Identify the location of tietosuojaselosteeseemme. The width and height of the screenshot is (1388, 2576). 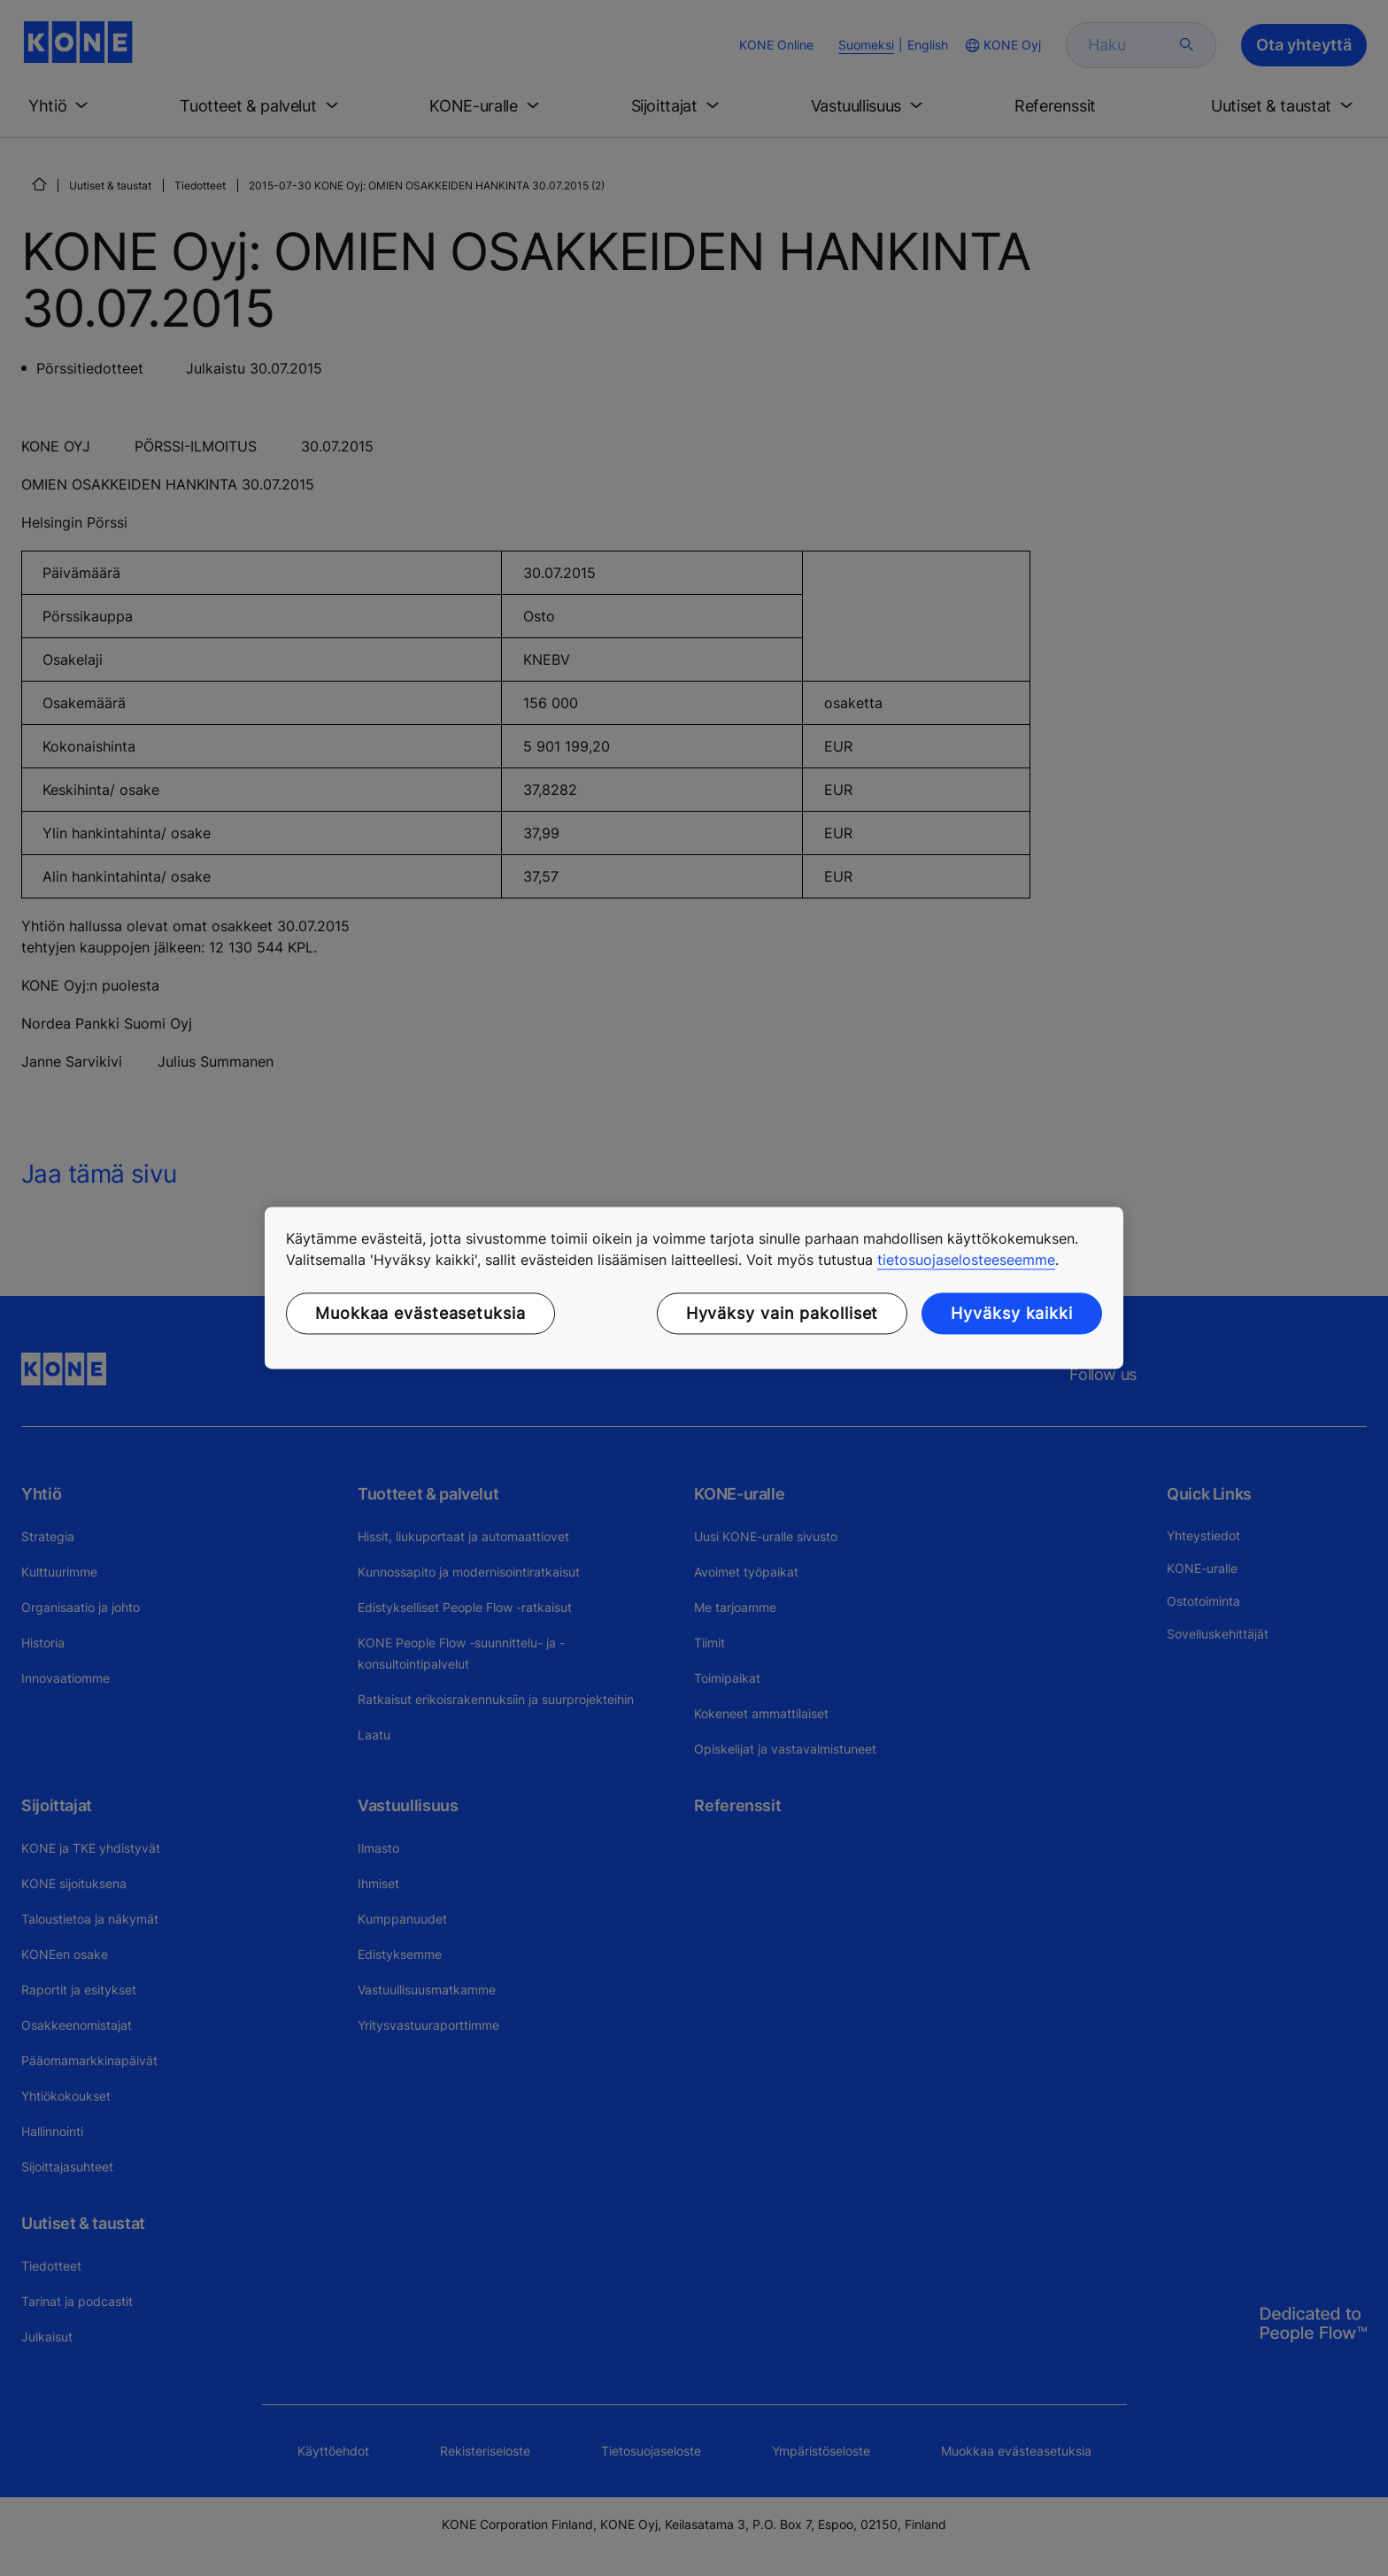
(966, 1260).